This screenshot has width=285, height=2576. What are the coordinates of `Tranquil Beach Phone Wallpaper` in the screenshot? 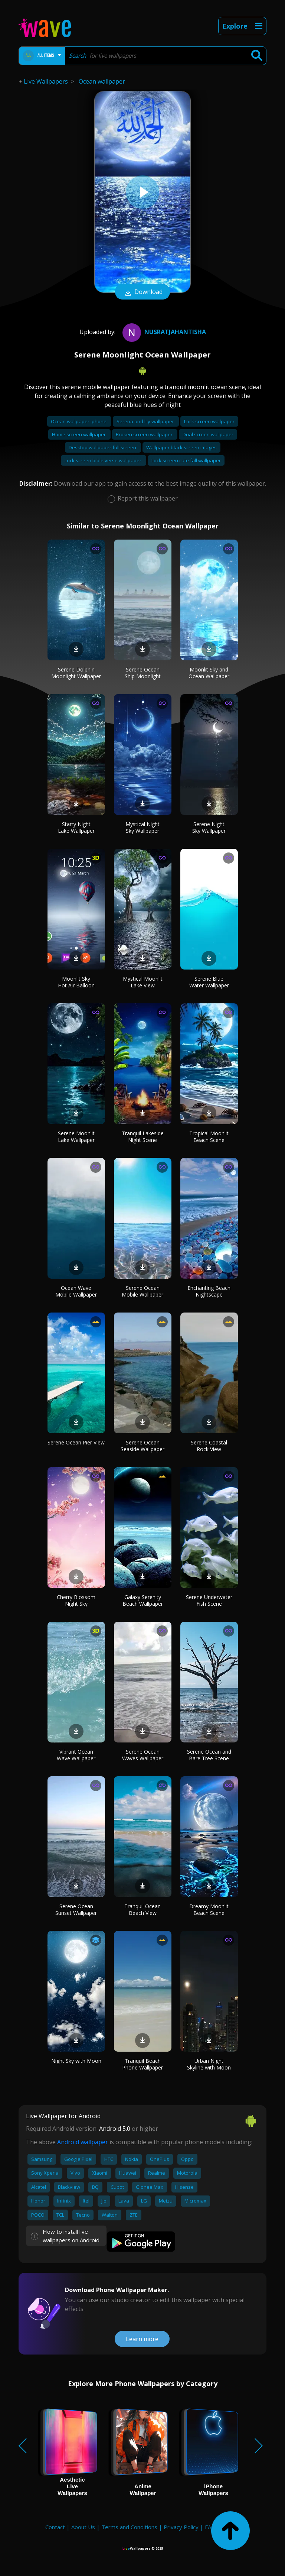 It's located at (142, 2064).